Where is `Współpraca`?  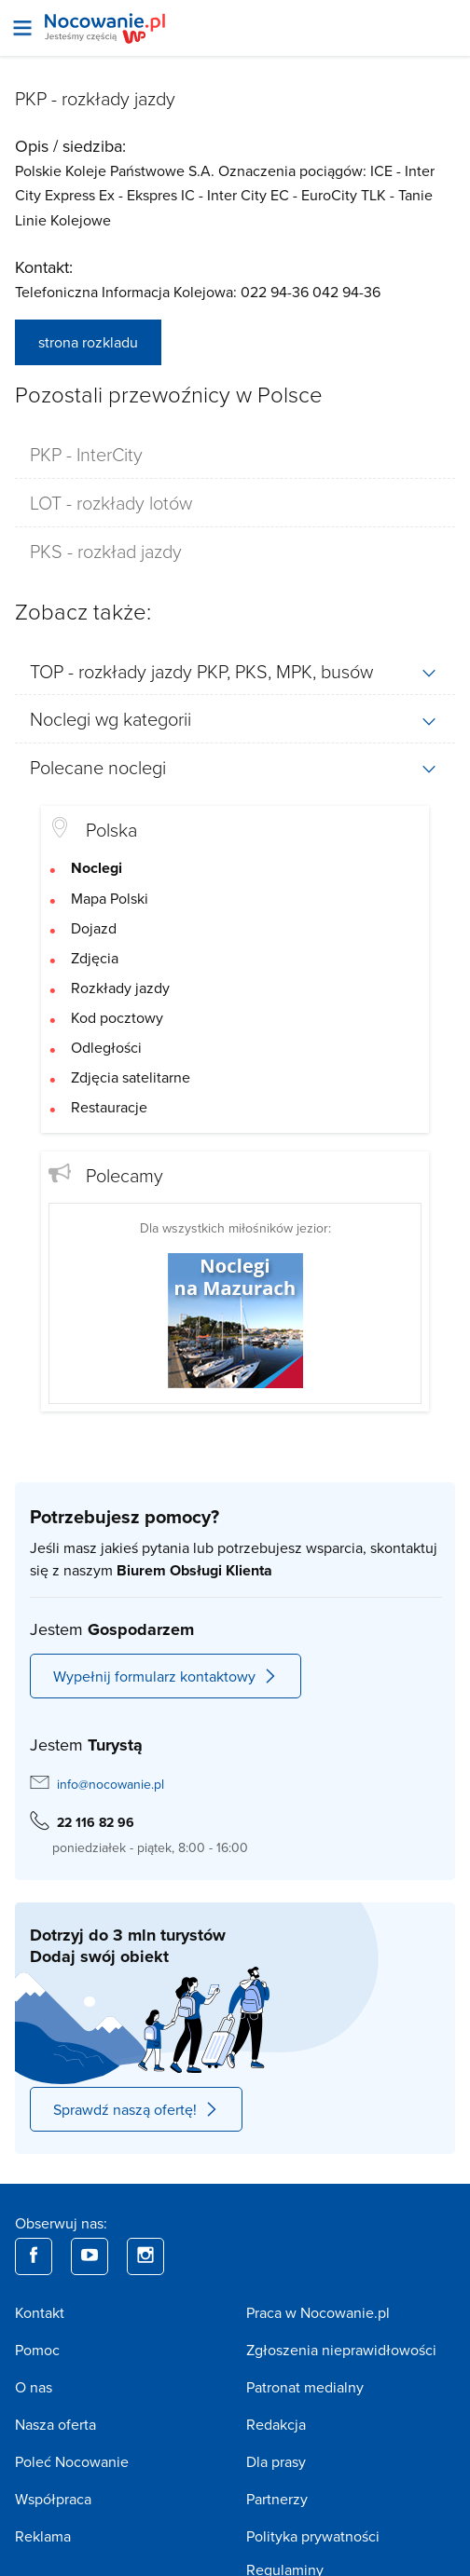
Współpraca is located at coordinates (53, 2498).